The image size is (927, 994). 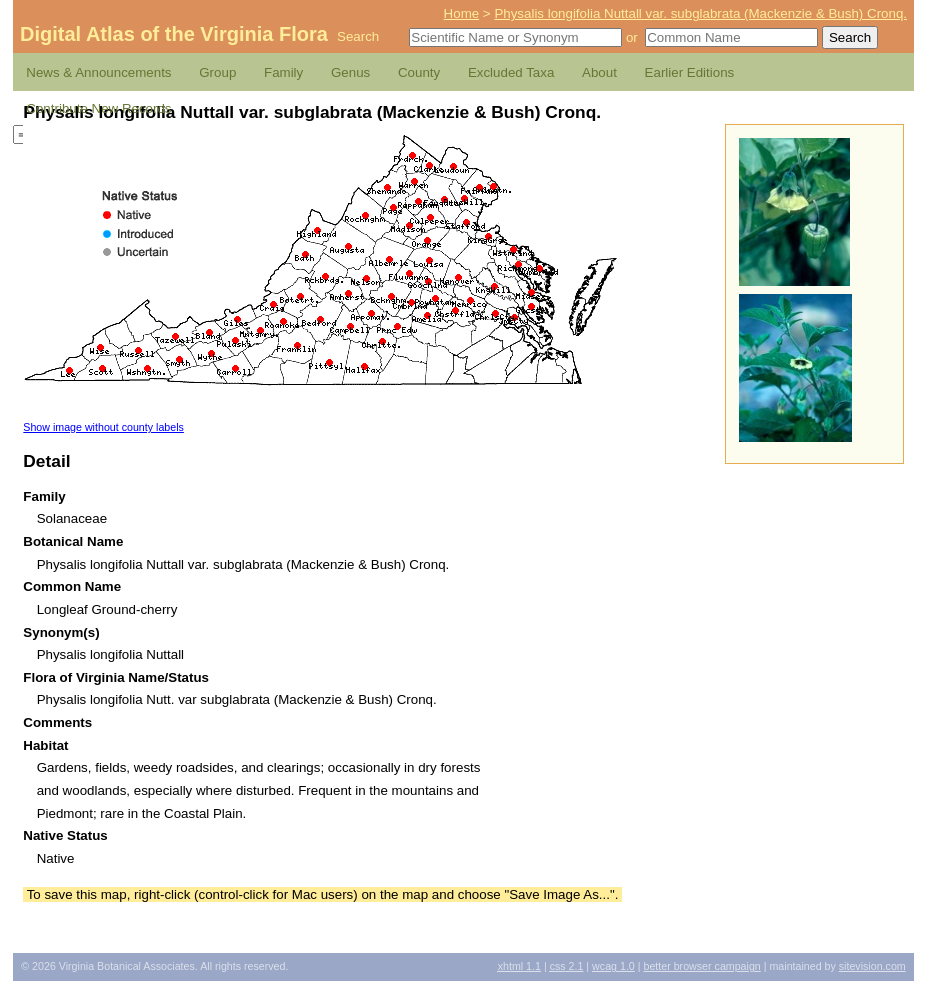 I want to click on Genus, so click(x=350, y=72).